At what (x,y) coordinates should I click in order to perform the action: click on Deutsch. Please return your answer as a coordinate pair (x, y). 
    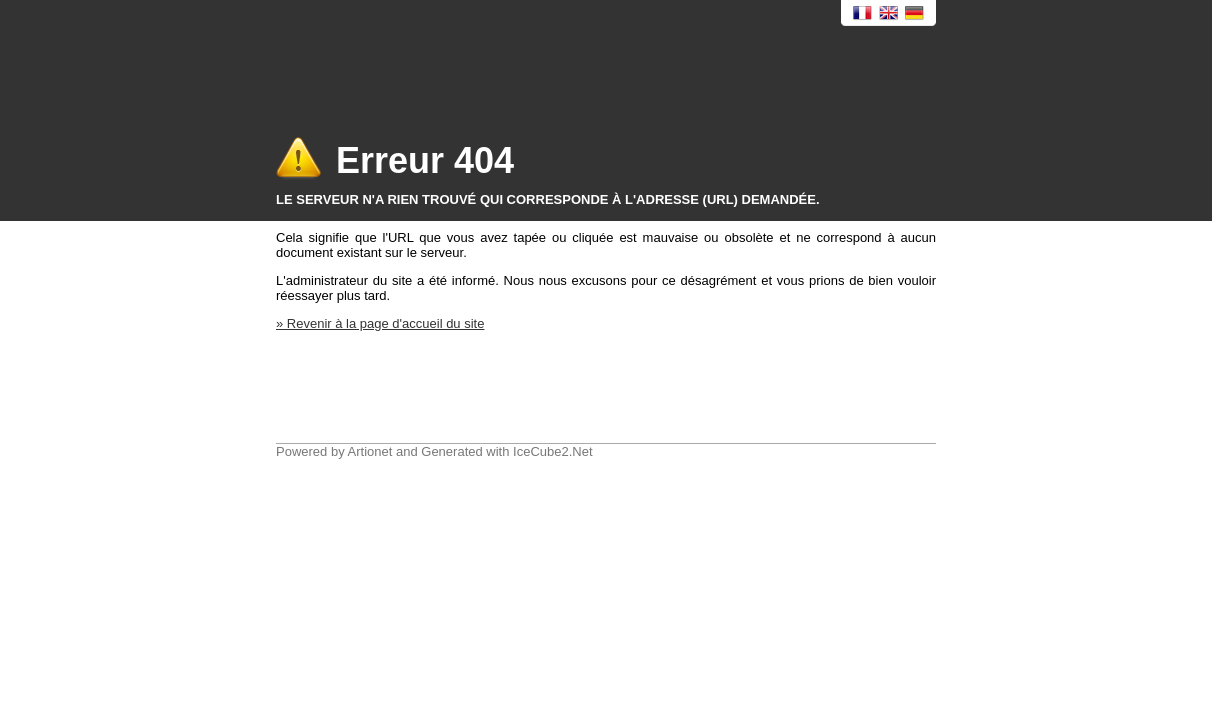
    Looking at the image, I should click on (915, 13).